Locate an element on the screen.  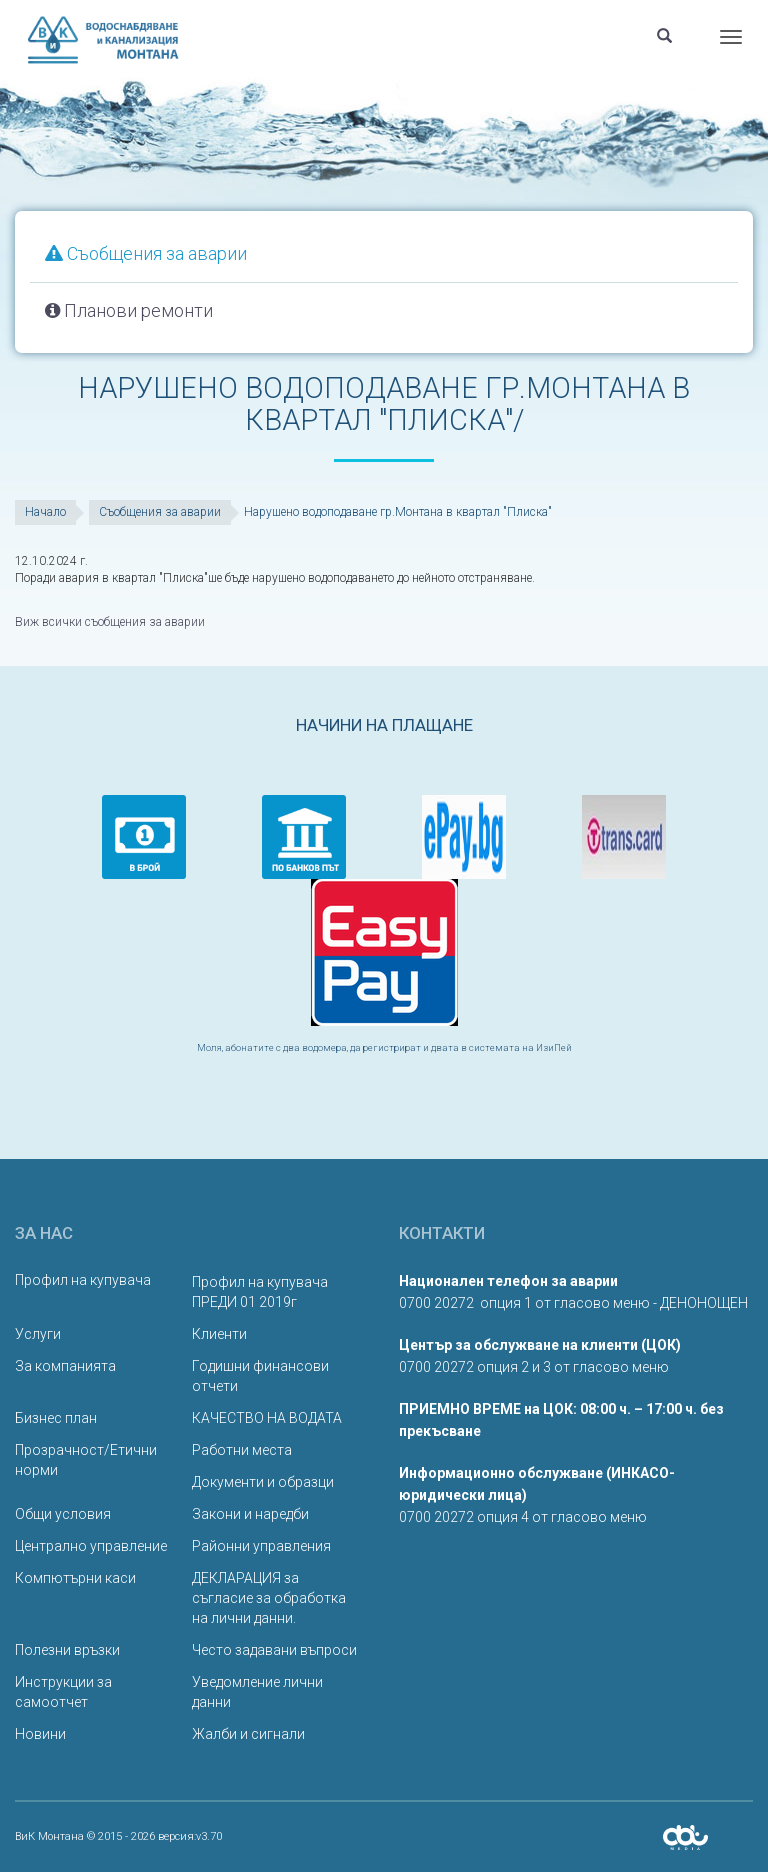
Районни управления is located at coordinates (261, 1546).